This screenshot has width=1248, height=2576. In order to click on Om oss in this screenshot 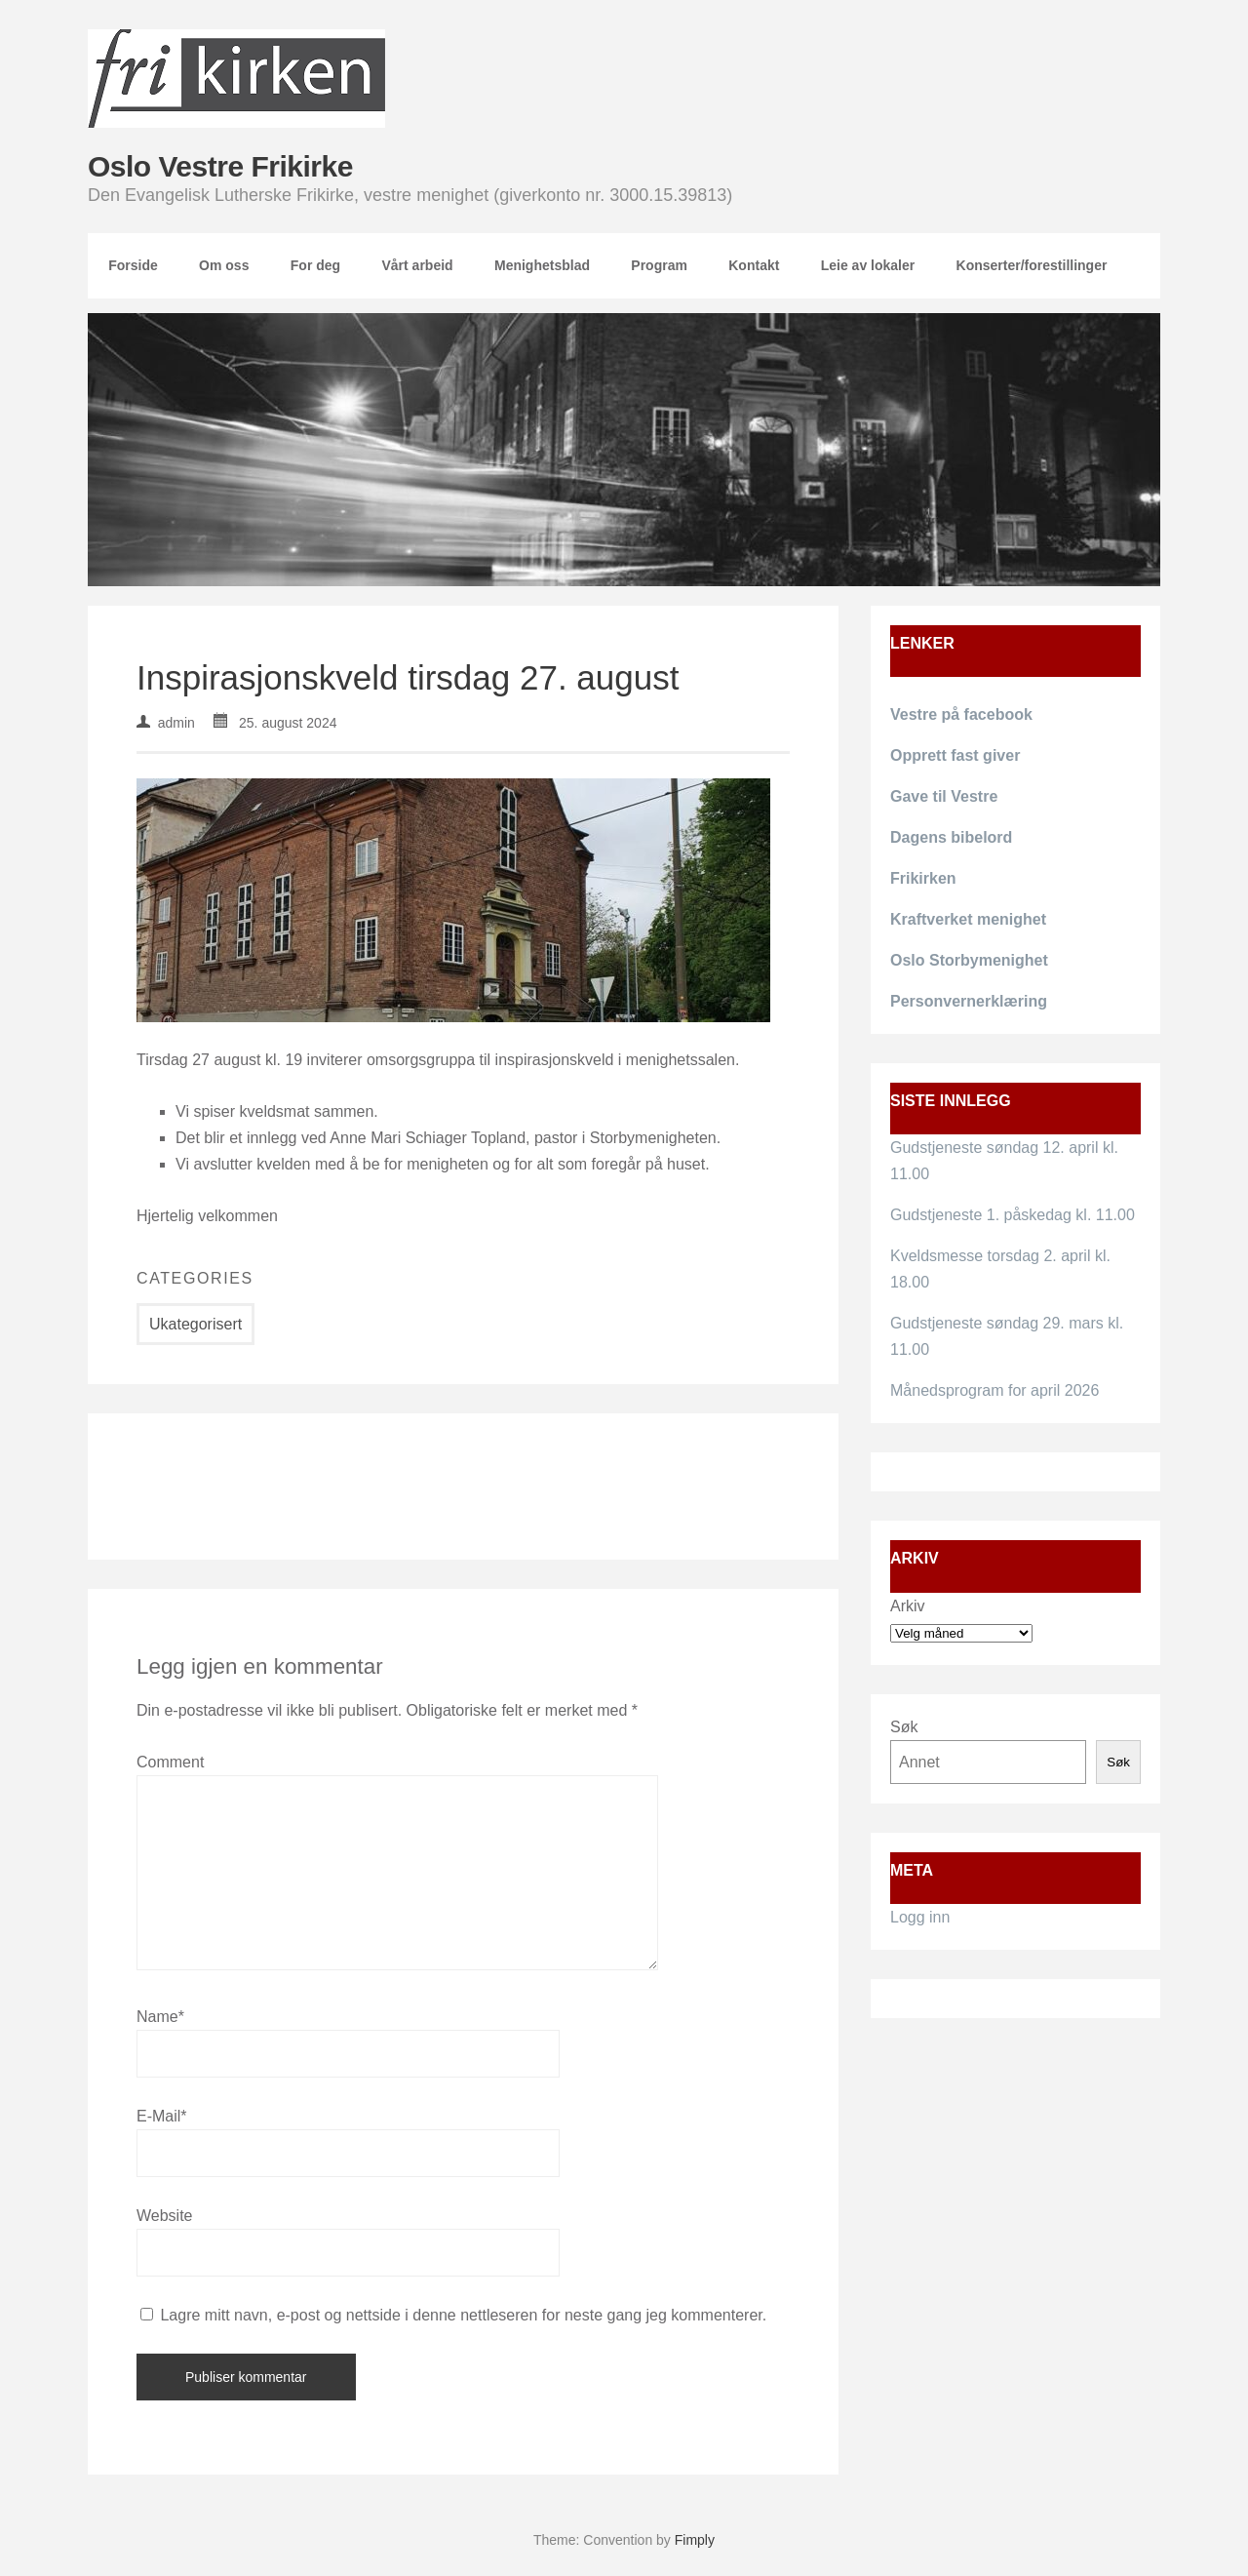, I will do `click(224, 265)`.